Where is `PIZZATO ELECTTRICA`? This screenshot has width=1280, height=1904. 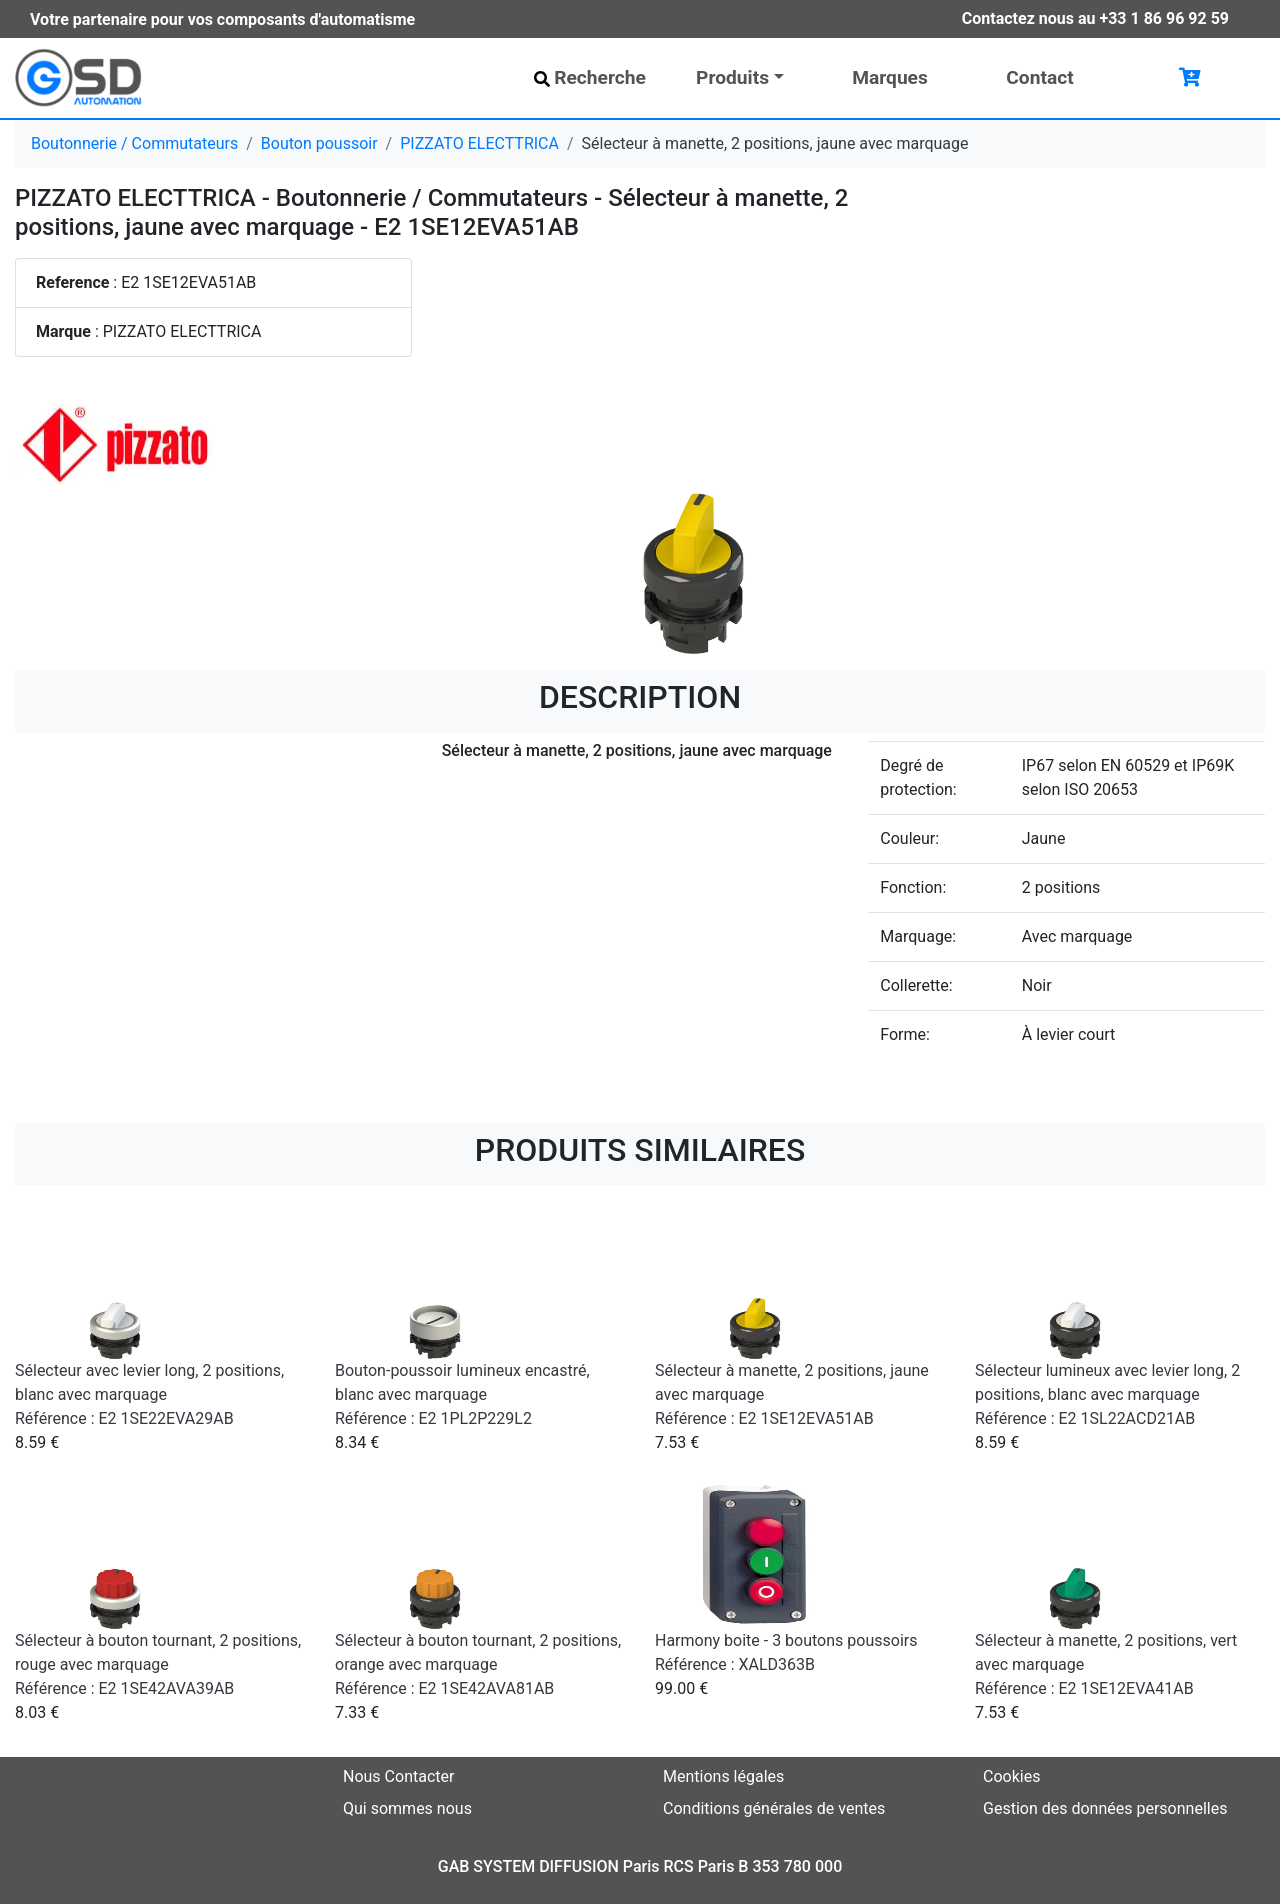 PIZZATO ELECTTRICA is located at coordinates (479, 143).